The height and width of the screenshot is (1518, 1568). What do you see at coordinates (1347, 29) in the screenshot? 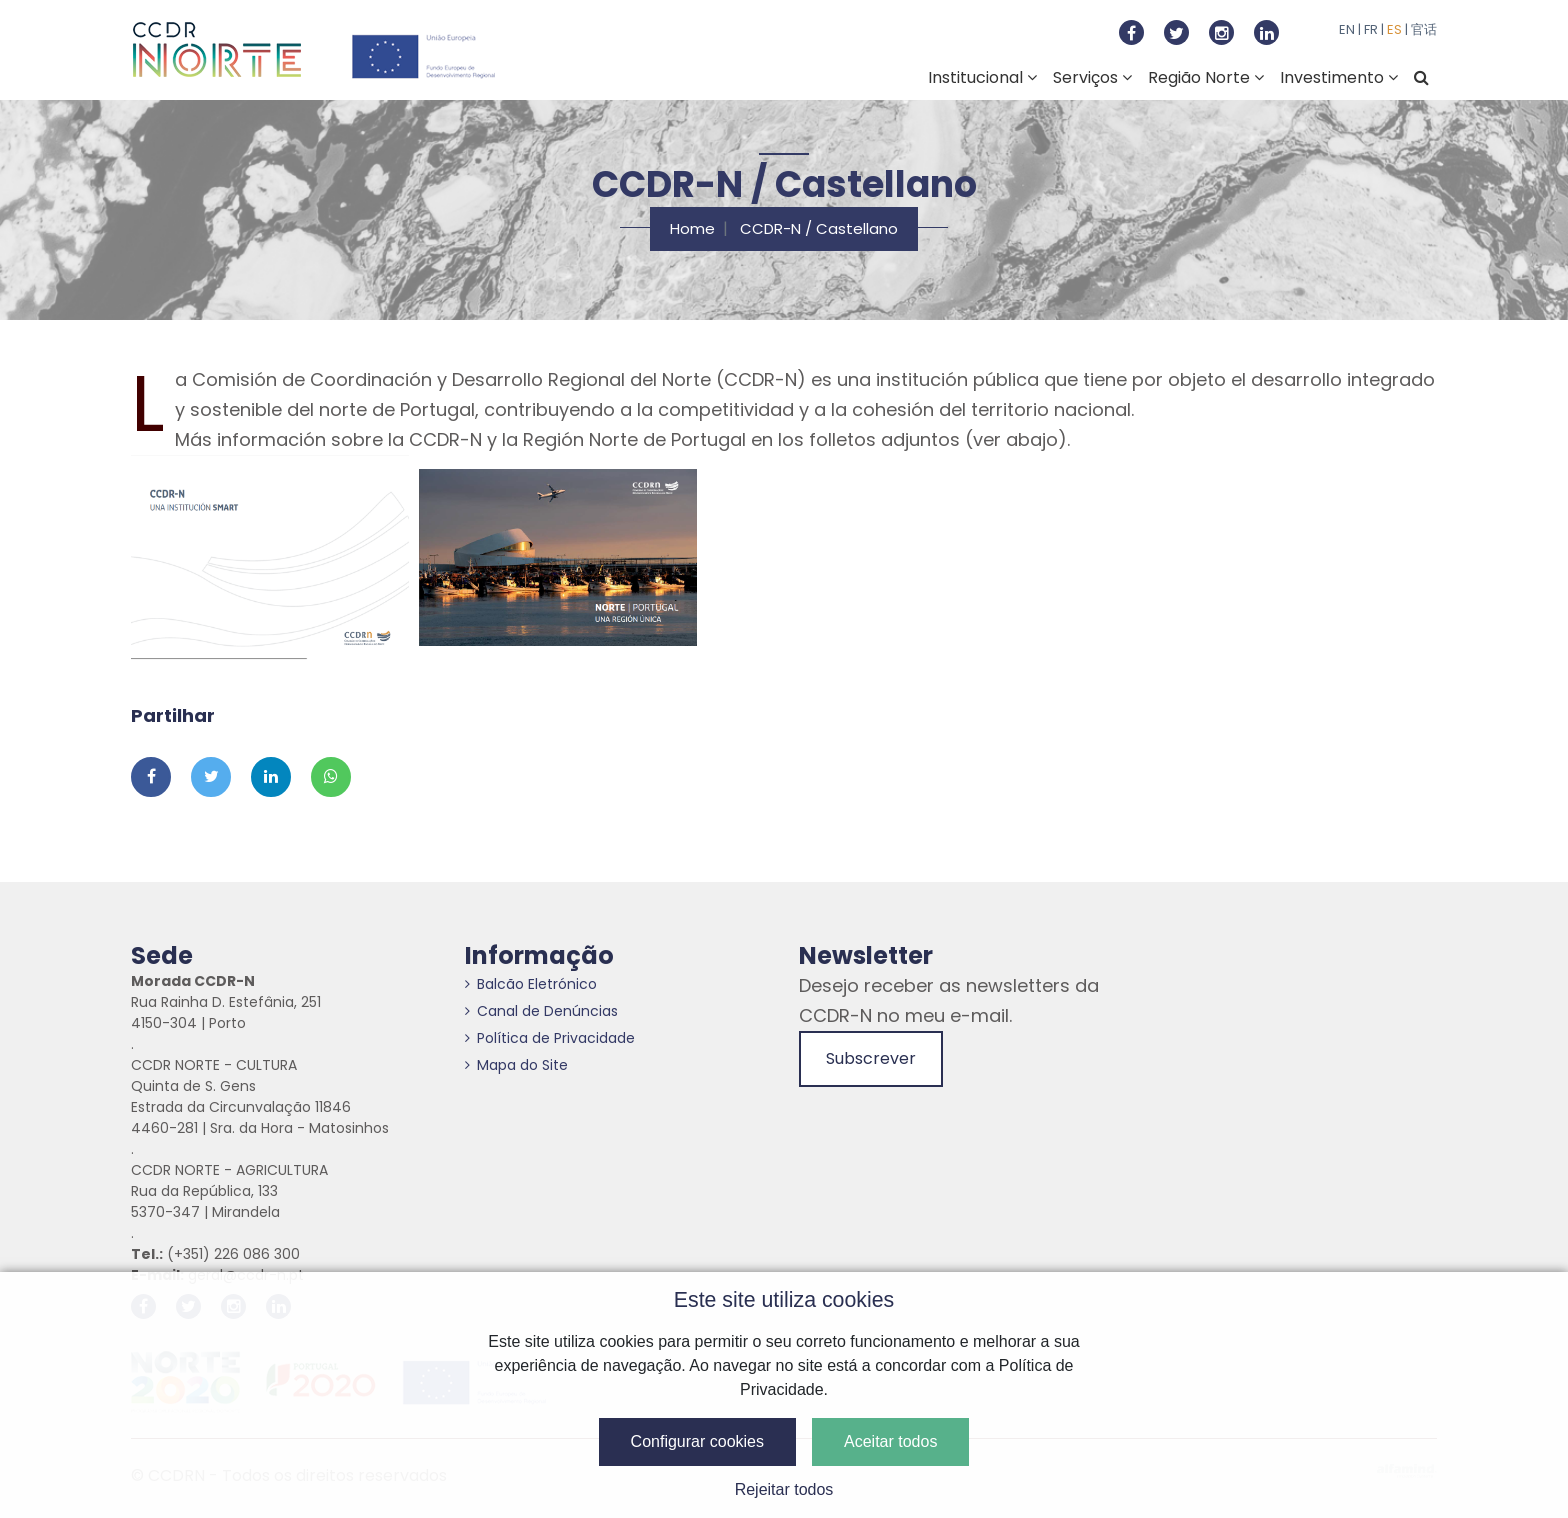
I see `EN` at bounding box center [1347, 29].